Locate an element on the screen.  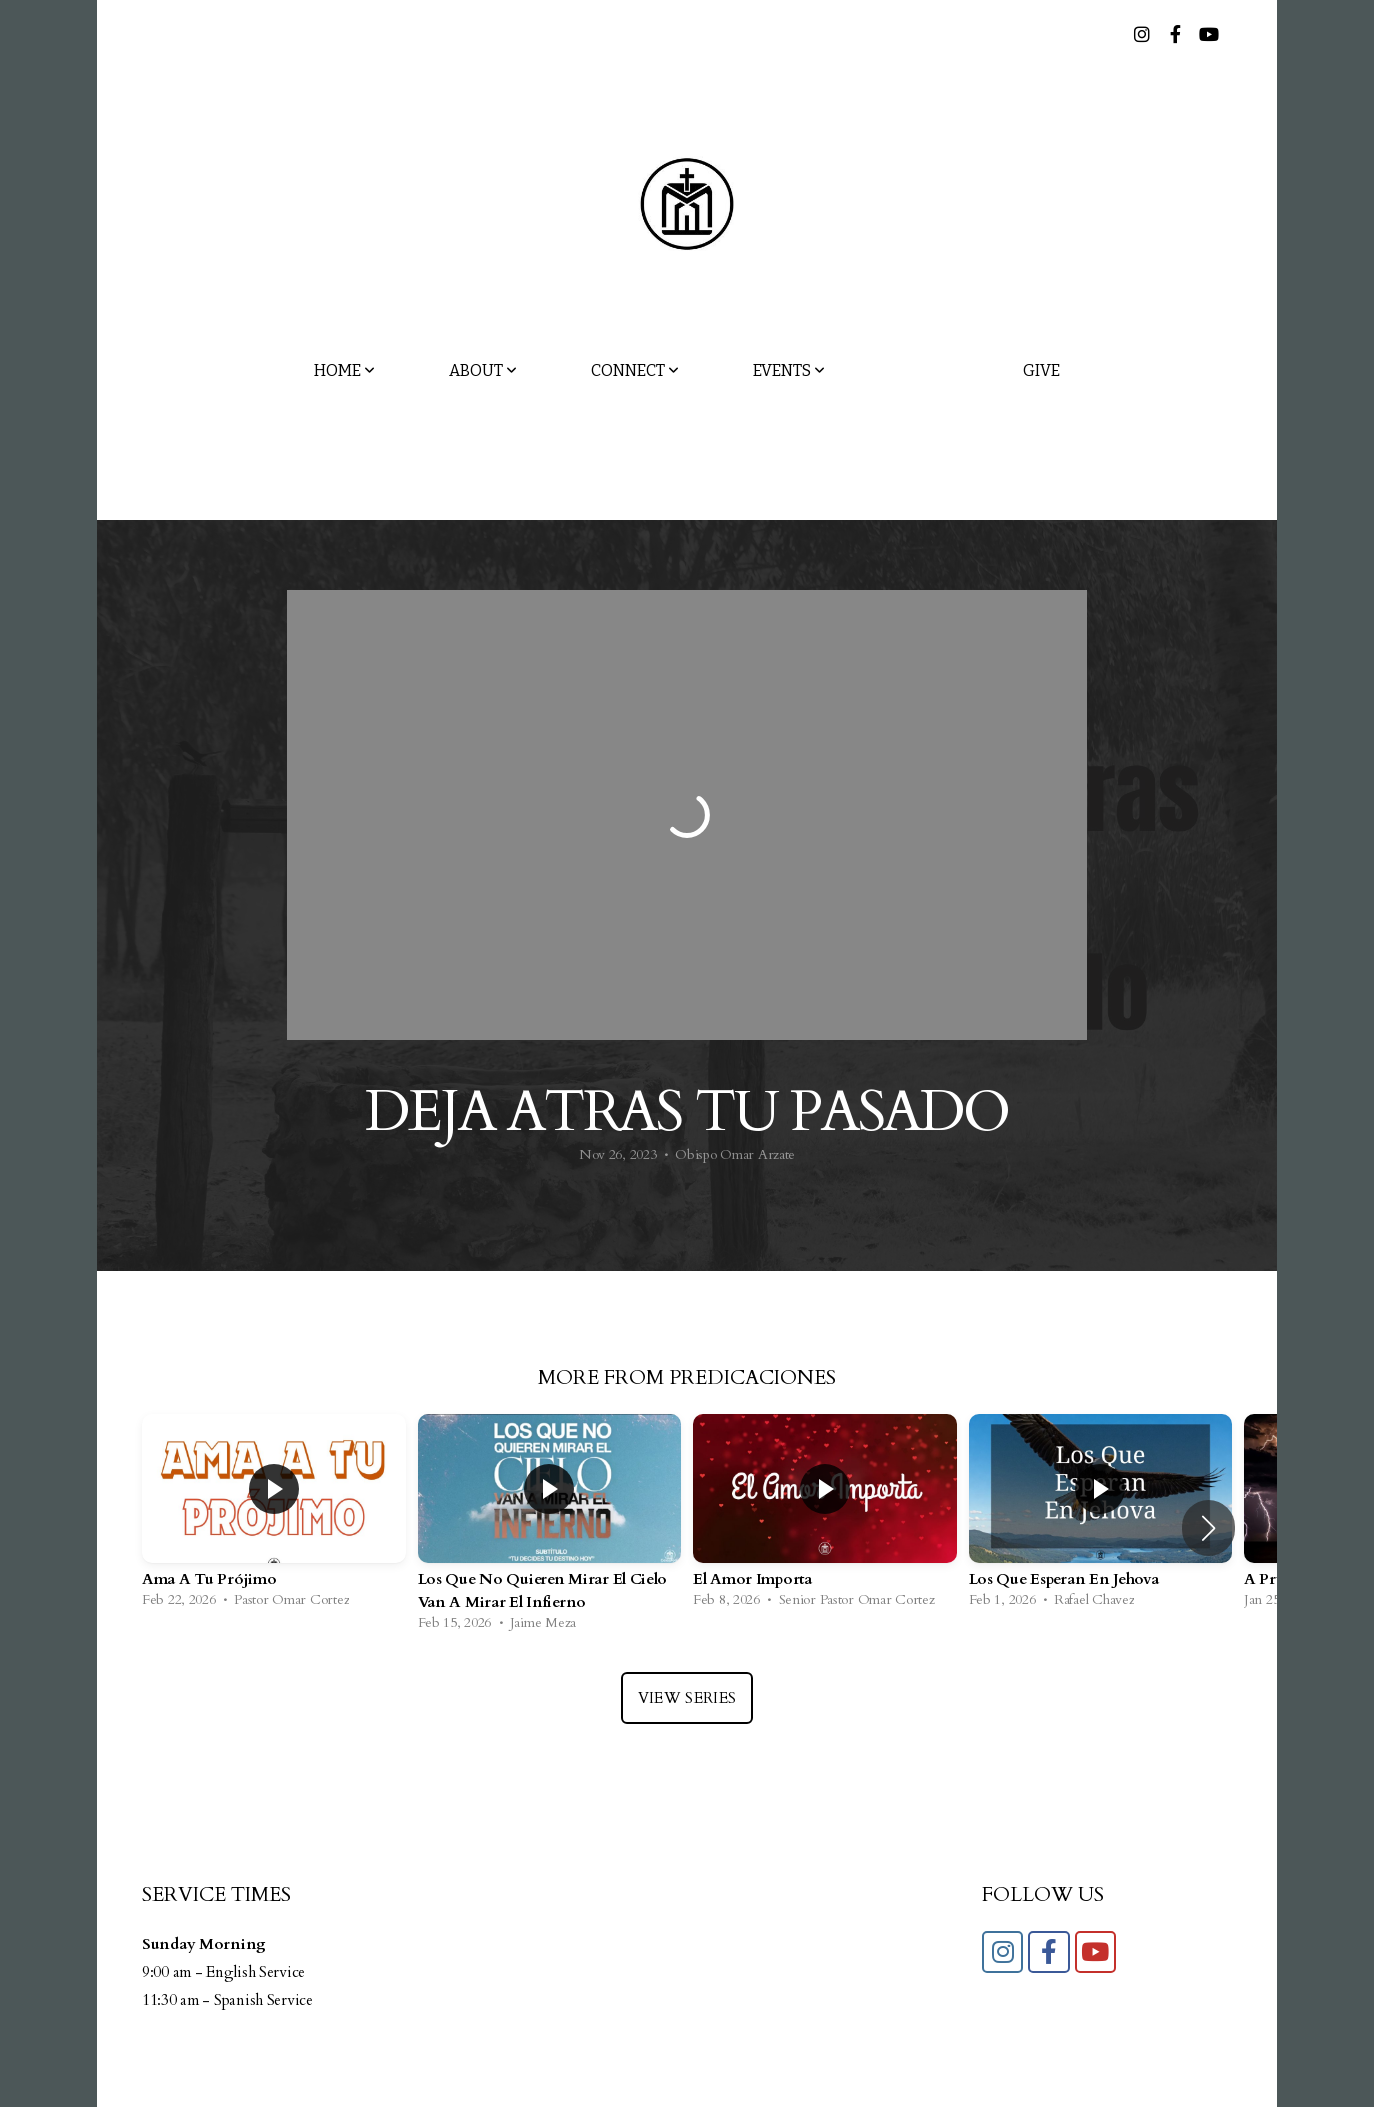
Connect is located at coordinates (635, 370).